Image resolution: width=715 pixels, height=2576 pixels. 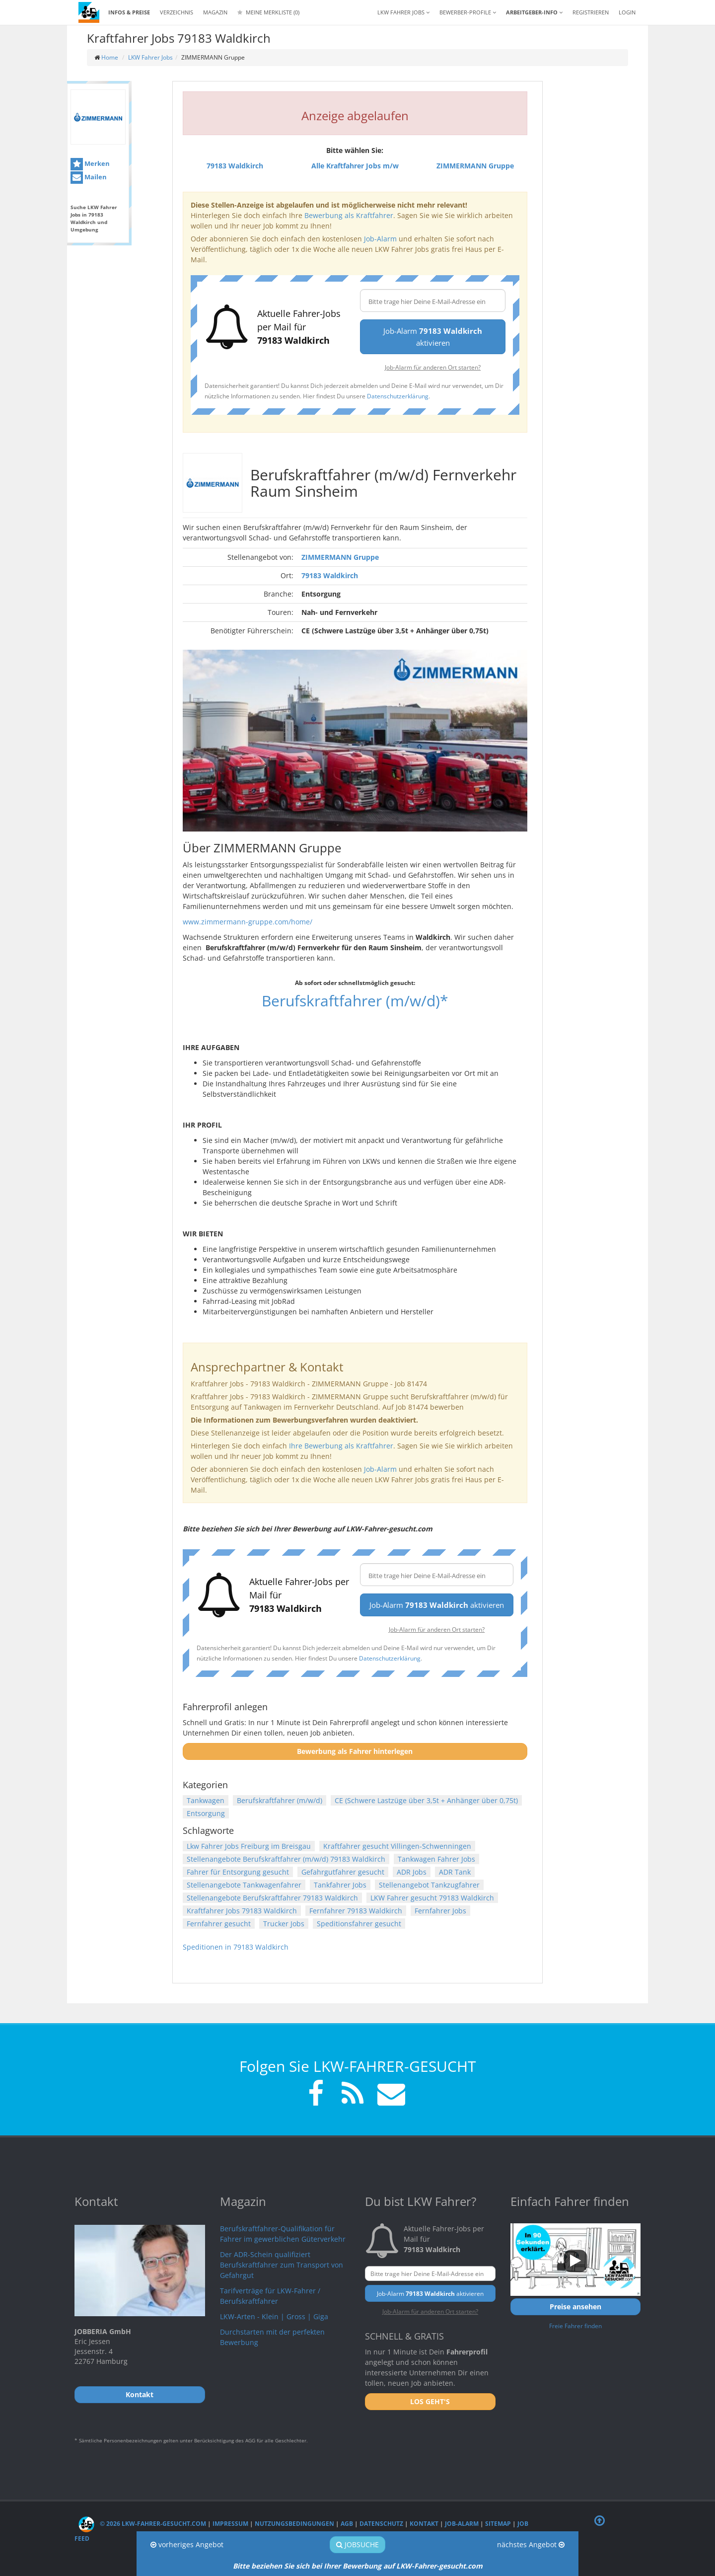 I want to click on Fernfahrer Jobs, so click(x=440, y=1910).